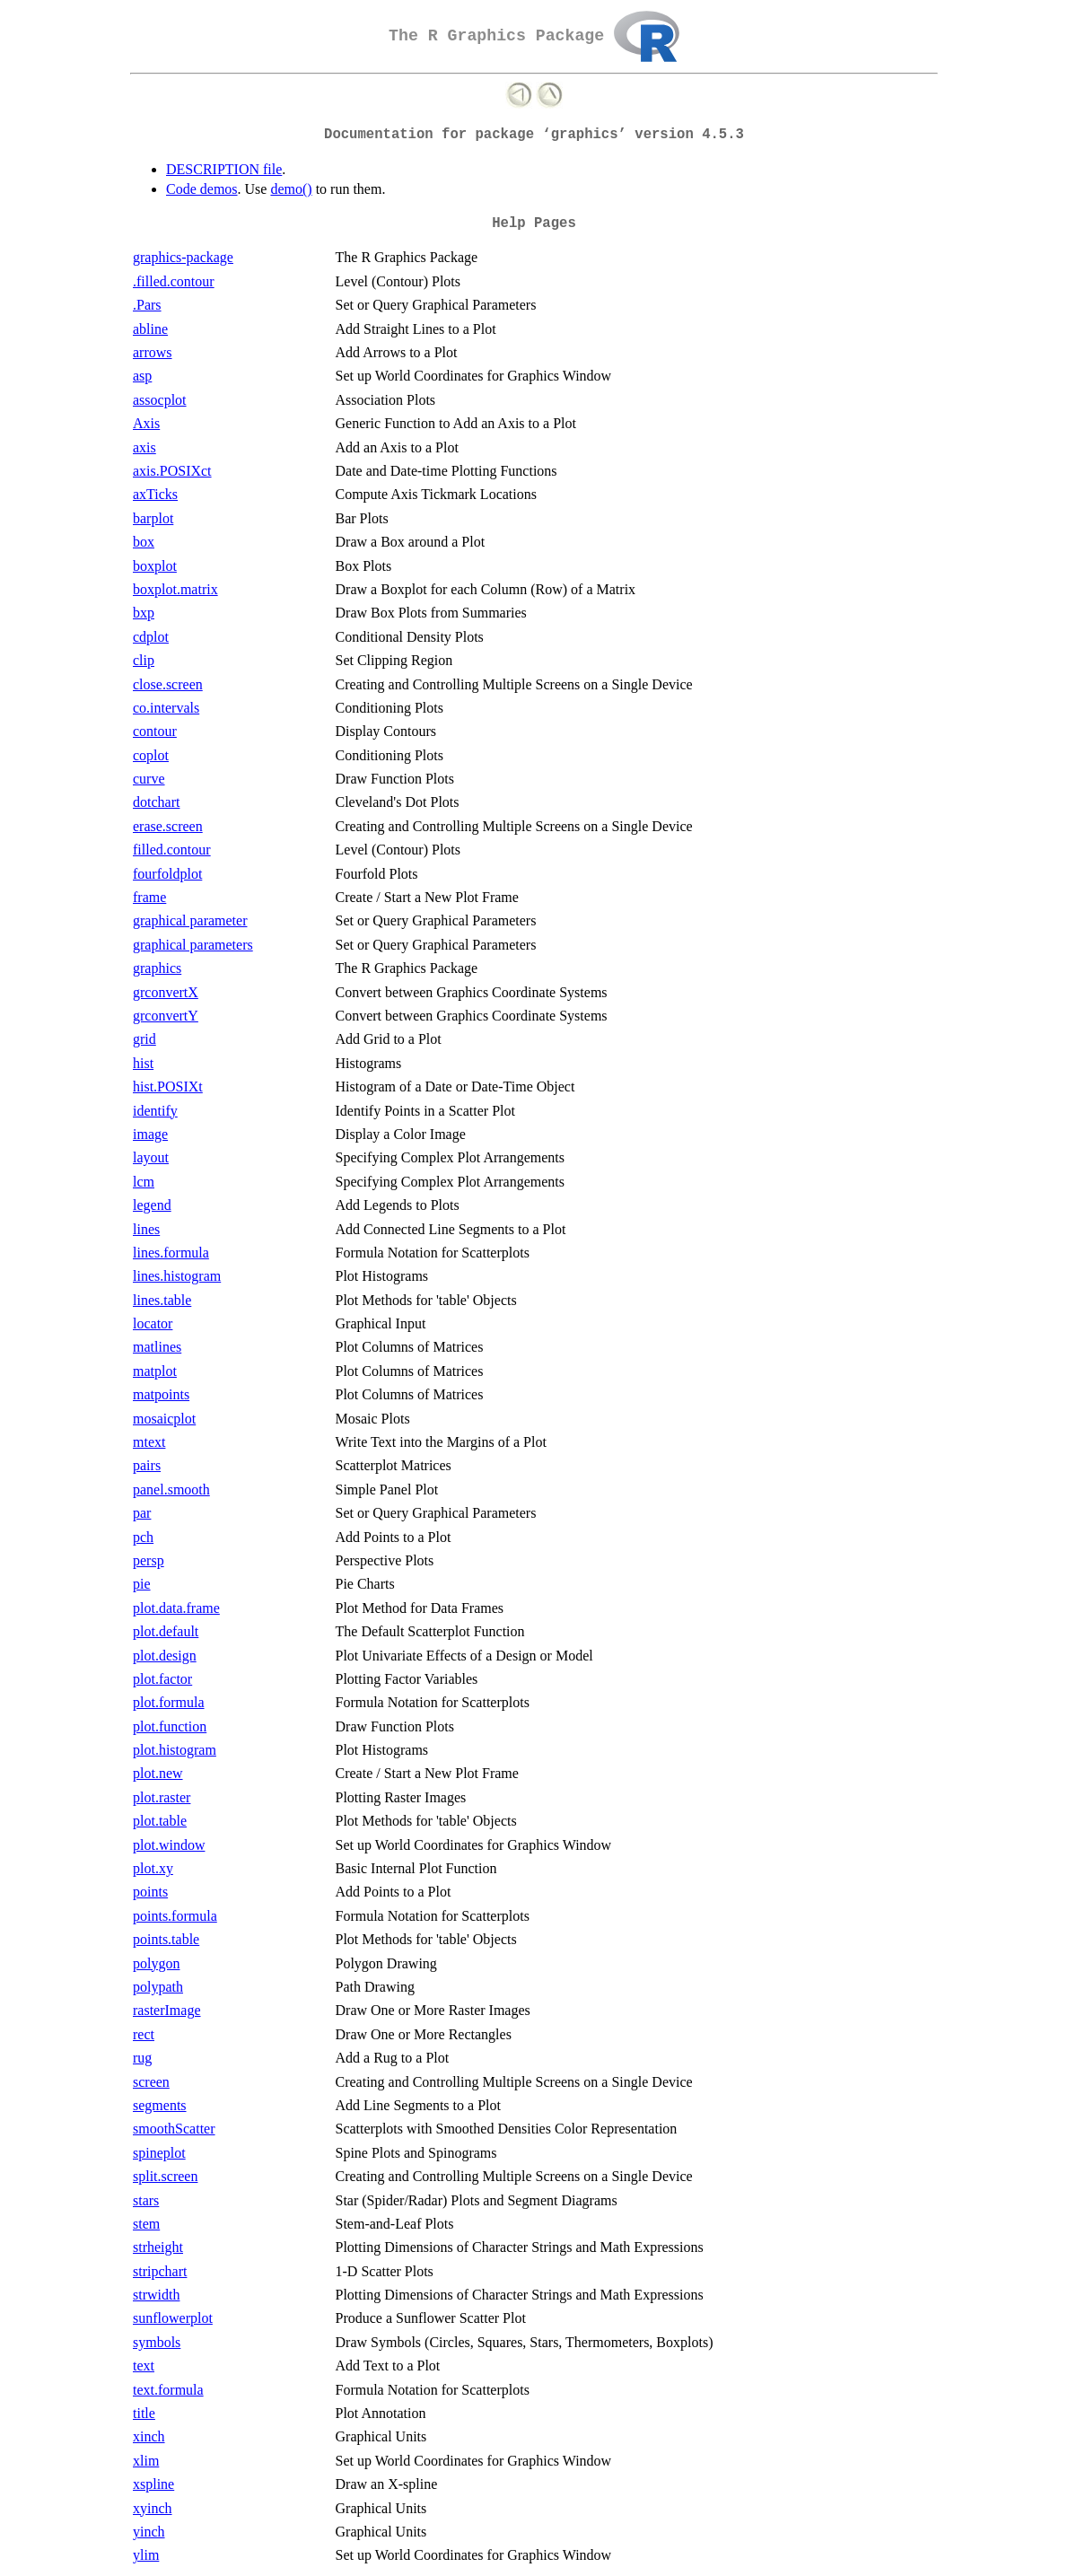 The image size is (1068, 2576). What do you see at coordinates (143, 612) in the screenshot?
I see `bxp` at bounding box center [143, 612].